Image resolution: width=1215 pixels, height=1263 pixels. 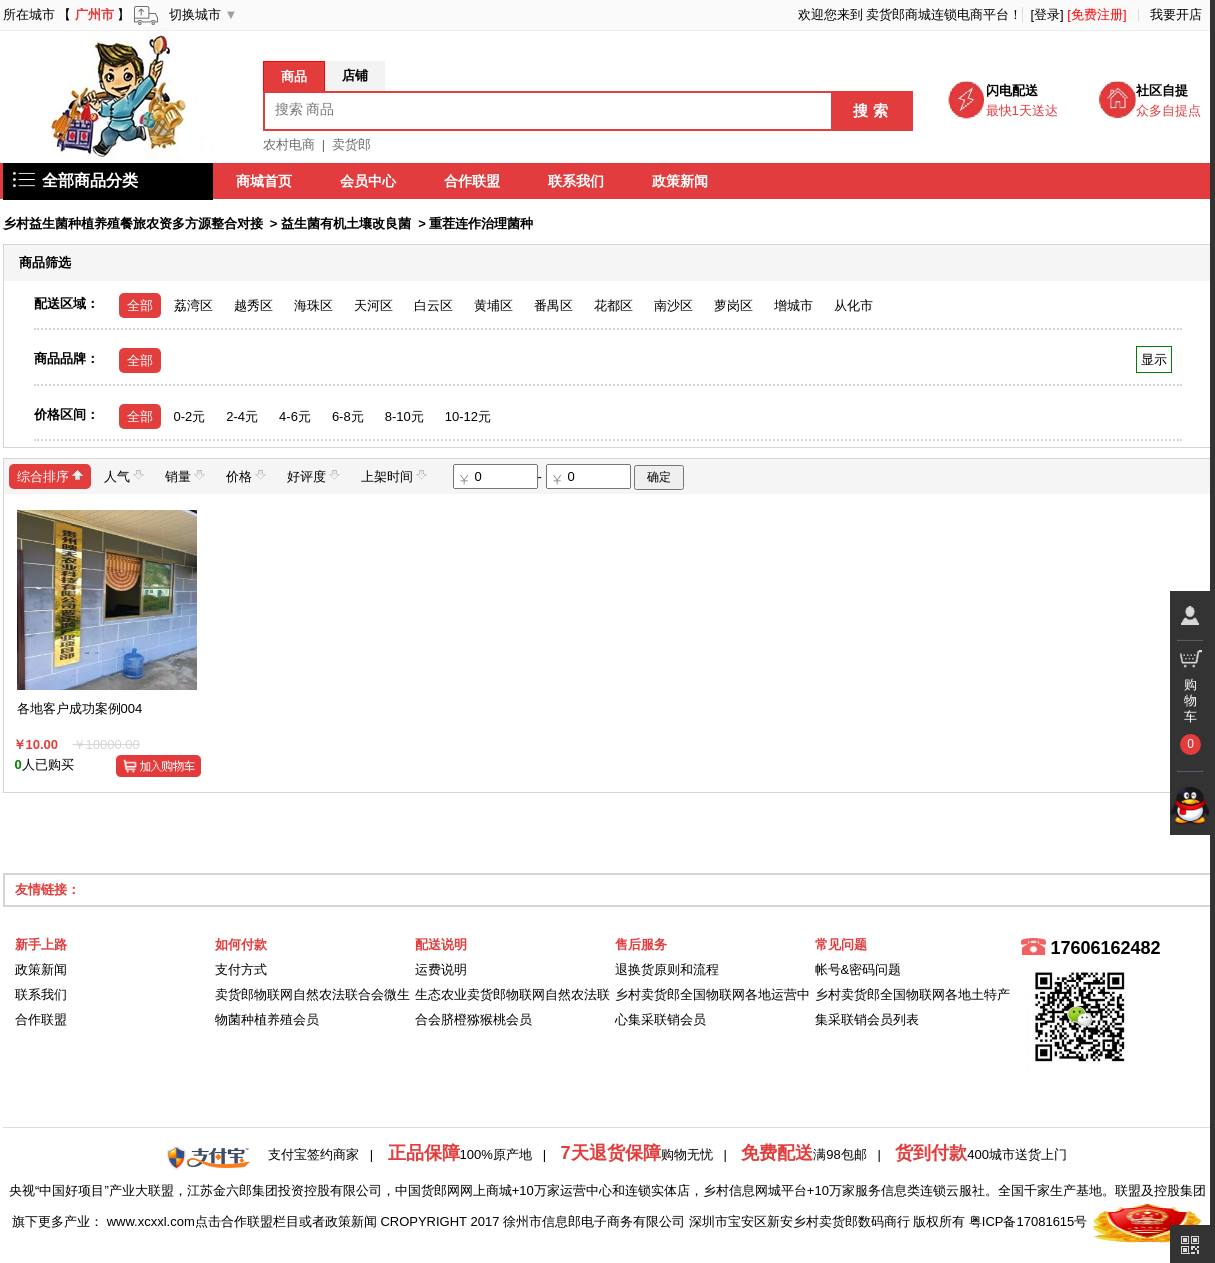 I want to click on 好评度, so click(x=313, y=475).